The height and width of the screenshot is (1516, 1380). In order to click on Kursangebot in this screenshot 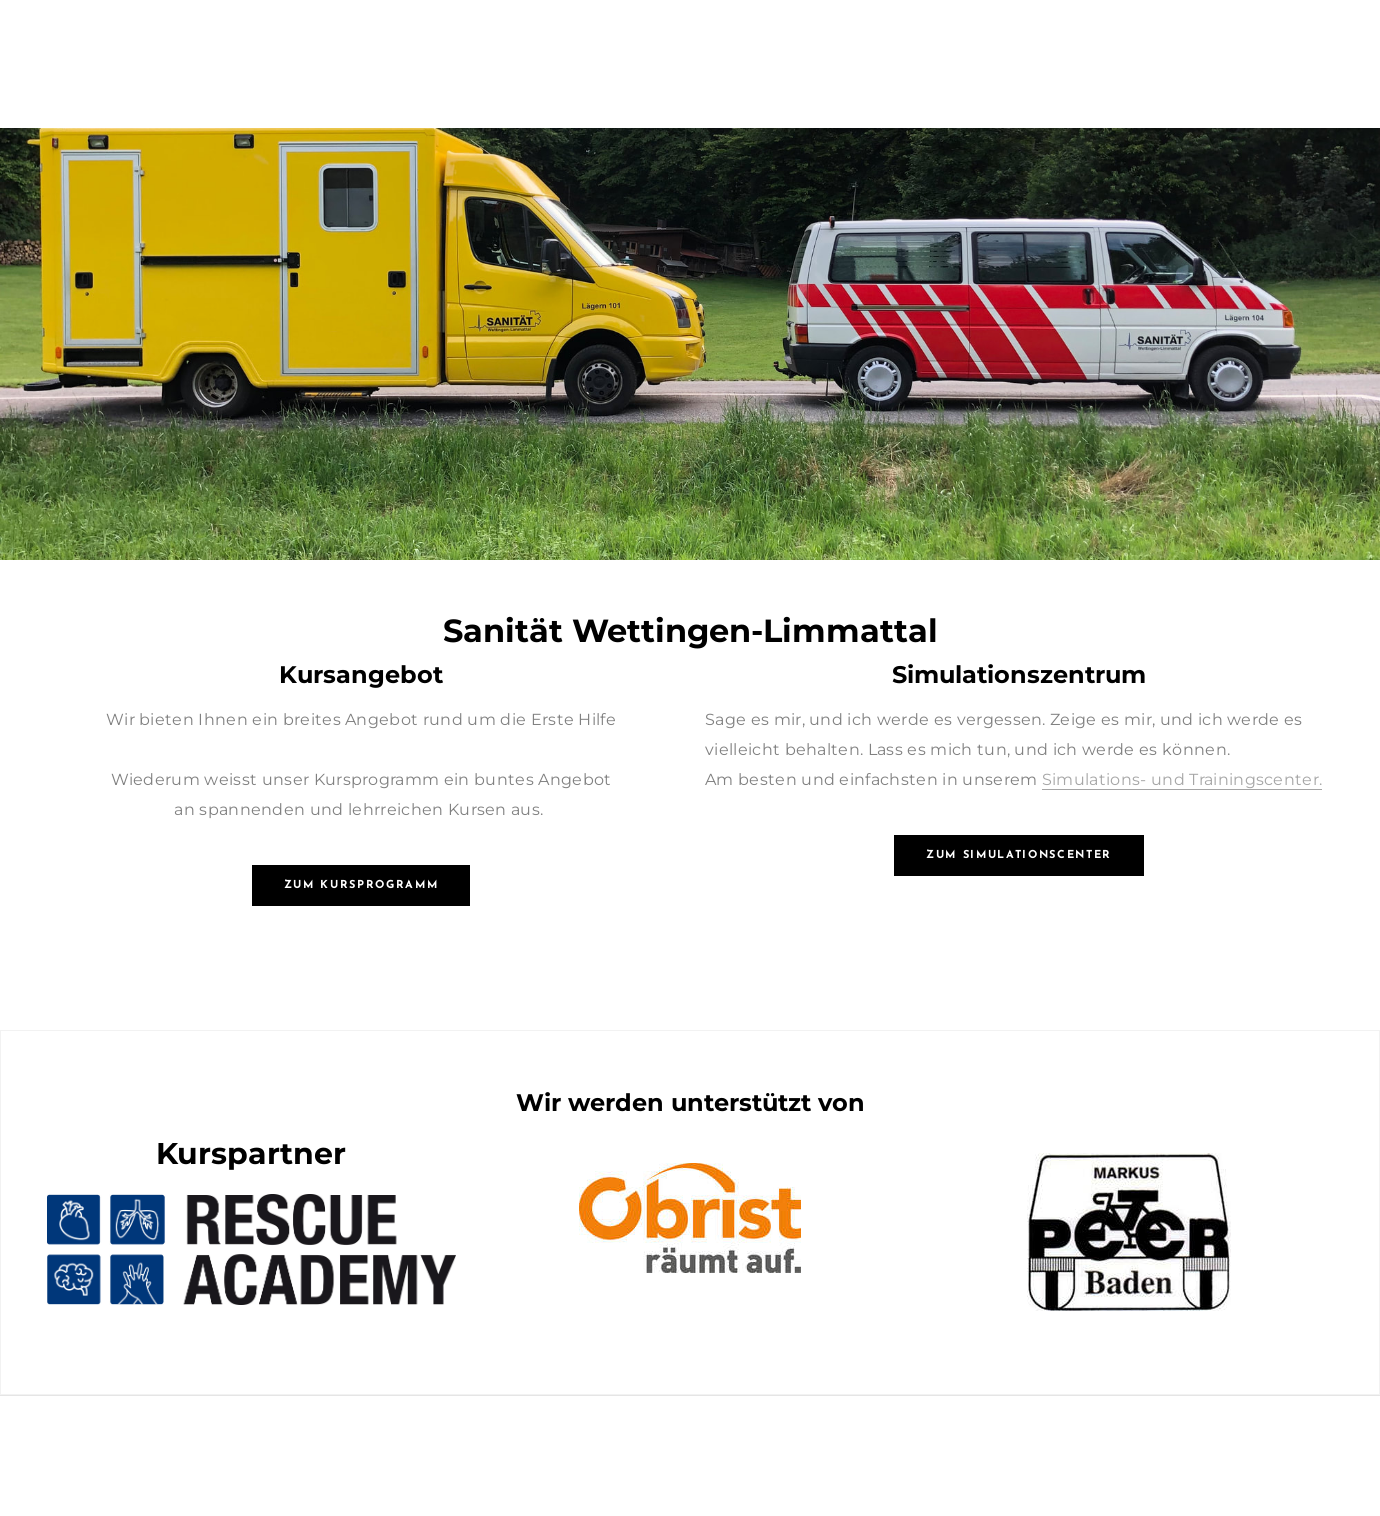, I will do `click(361, 674)`.